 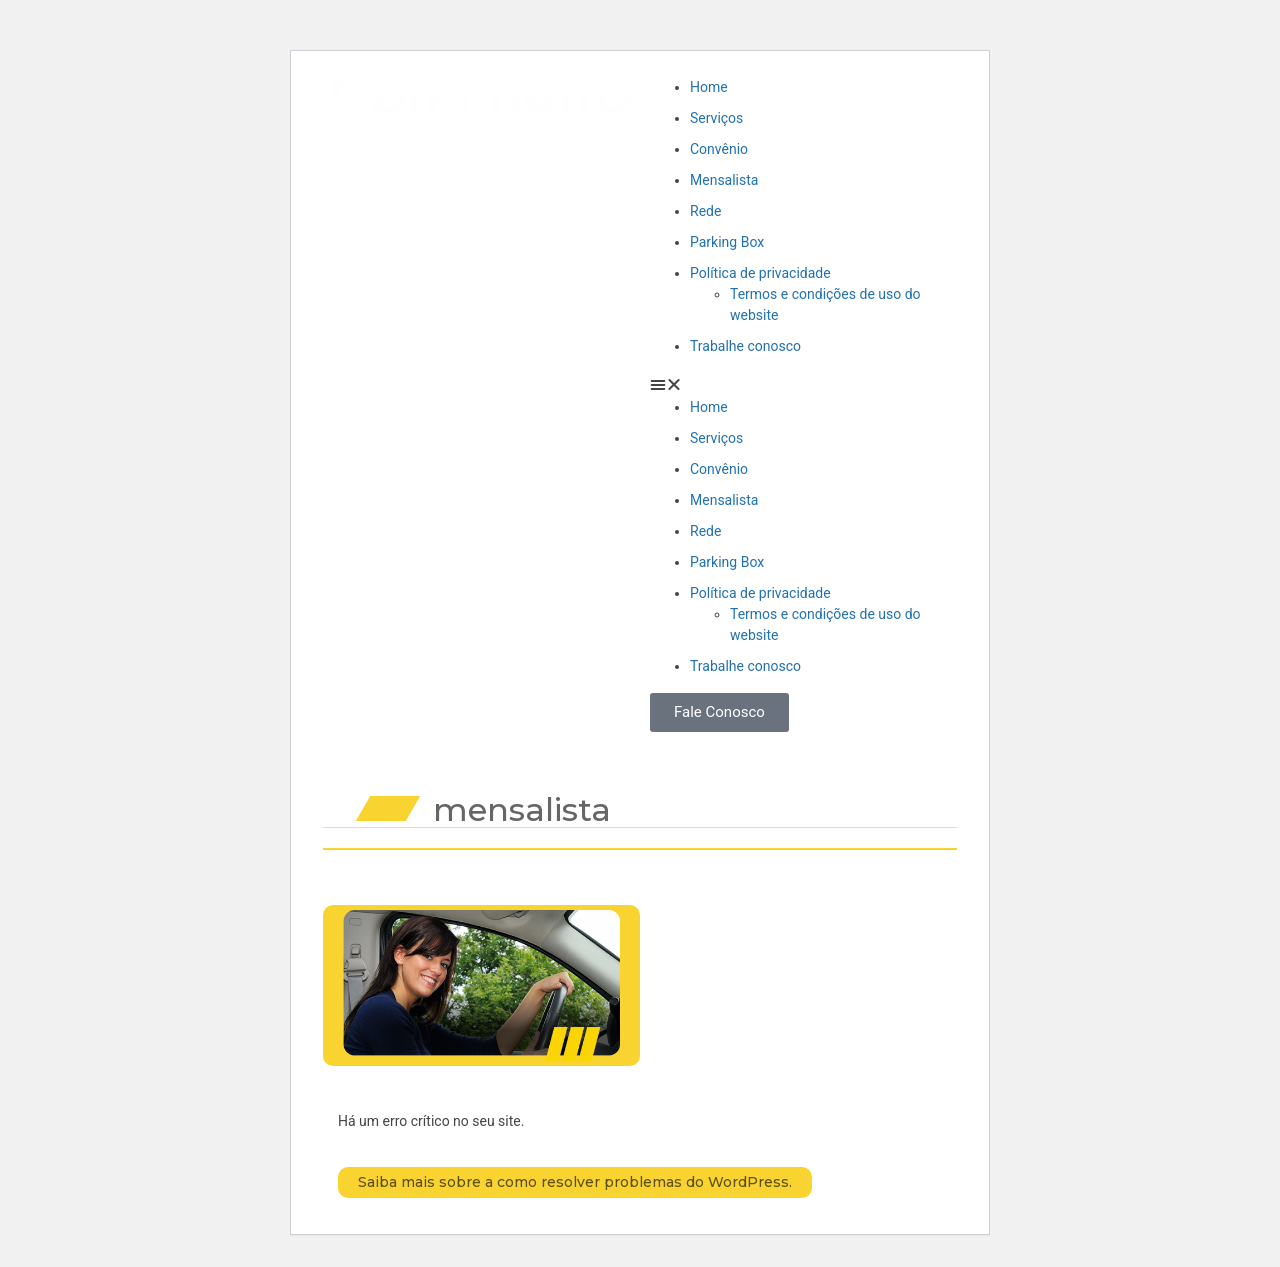 What do you see at coordinates (798, 385) in the screenshot?
I see `[button]` at bounding box center [798, 385].